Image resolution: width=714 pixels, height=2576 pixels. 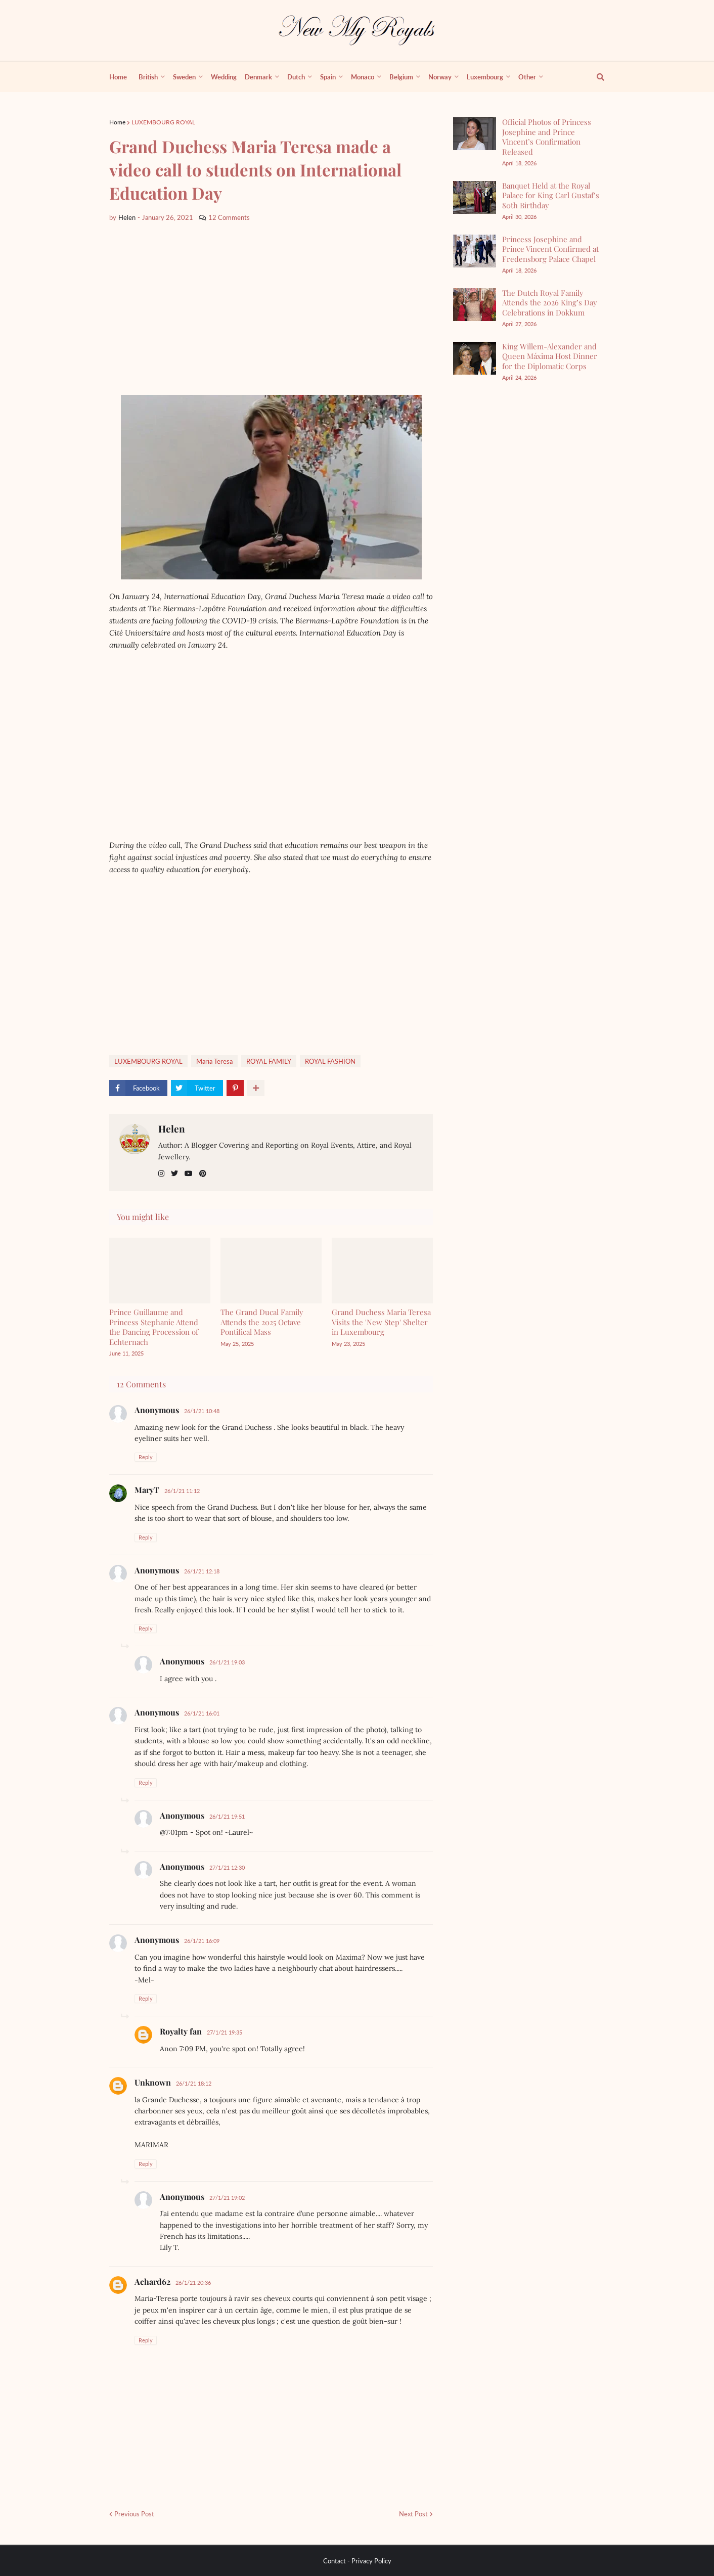 I want to click on ROYAL FAMILY, so click(x=268, y=1061).